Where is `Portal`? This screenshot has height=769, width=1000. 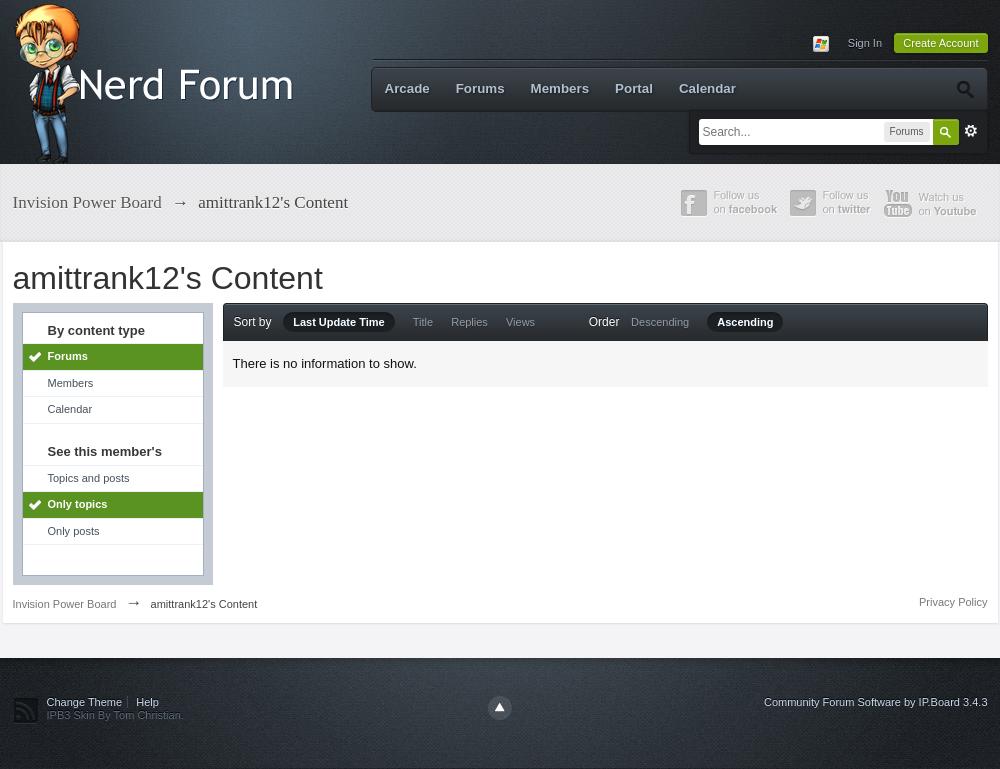
Portal is located at coordinates (634, 88).